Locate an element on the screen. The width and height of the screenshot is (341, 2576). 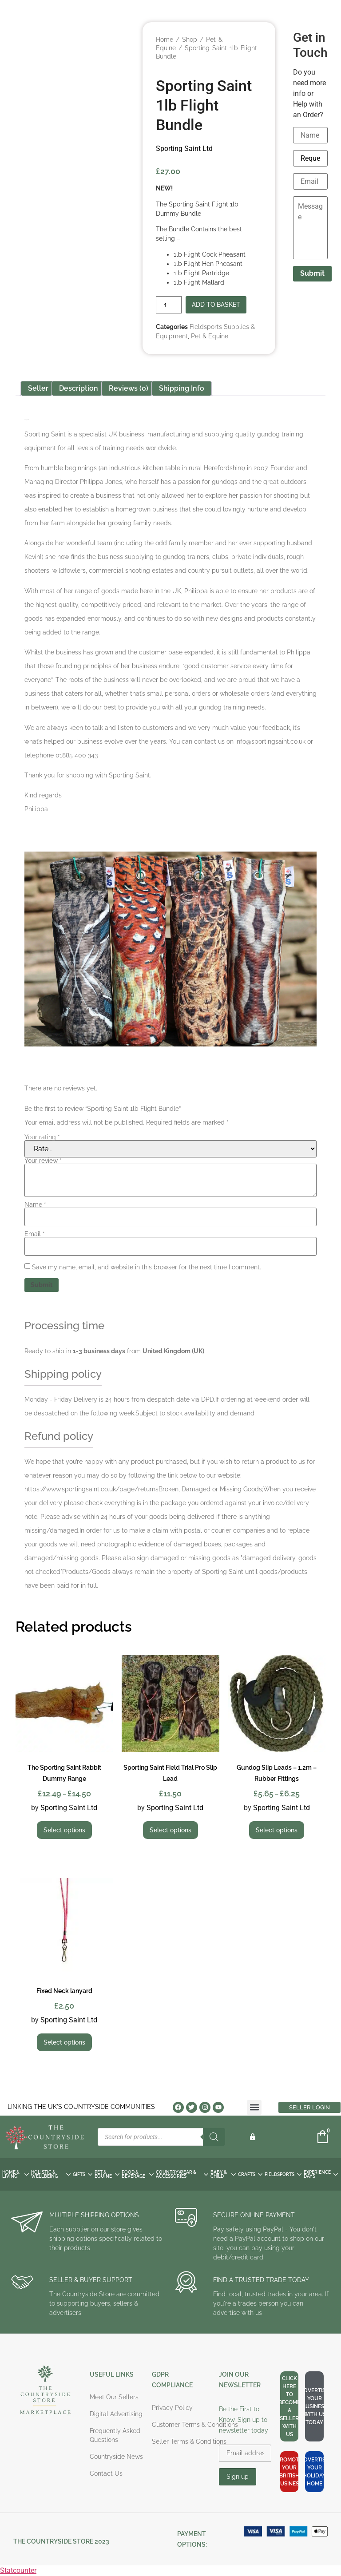
Description [tab] is located at coordinates (78, 388).